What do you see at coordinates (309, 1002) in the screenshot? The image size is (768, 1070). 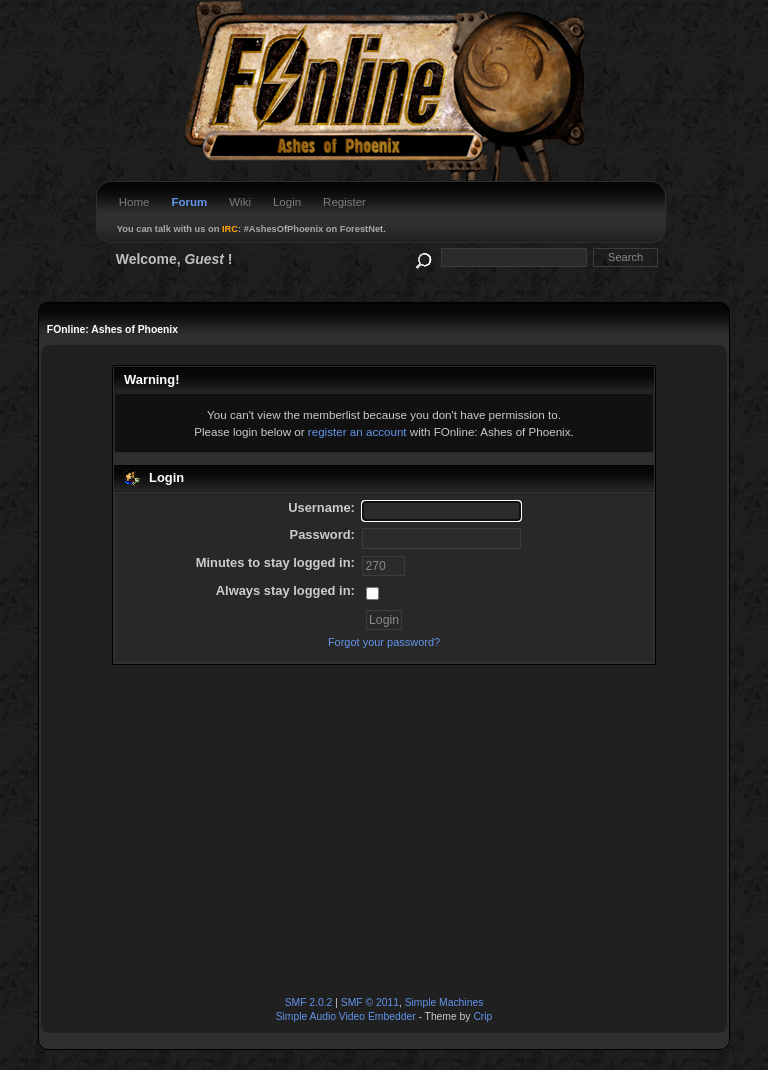 I see `SMF 2.0.2` at bounding box center [309, 1002].